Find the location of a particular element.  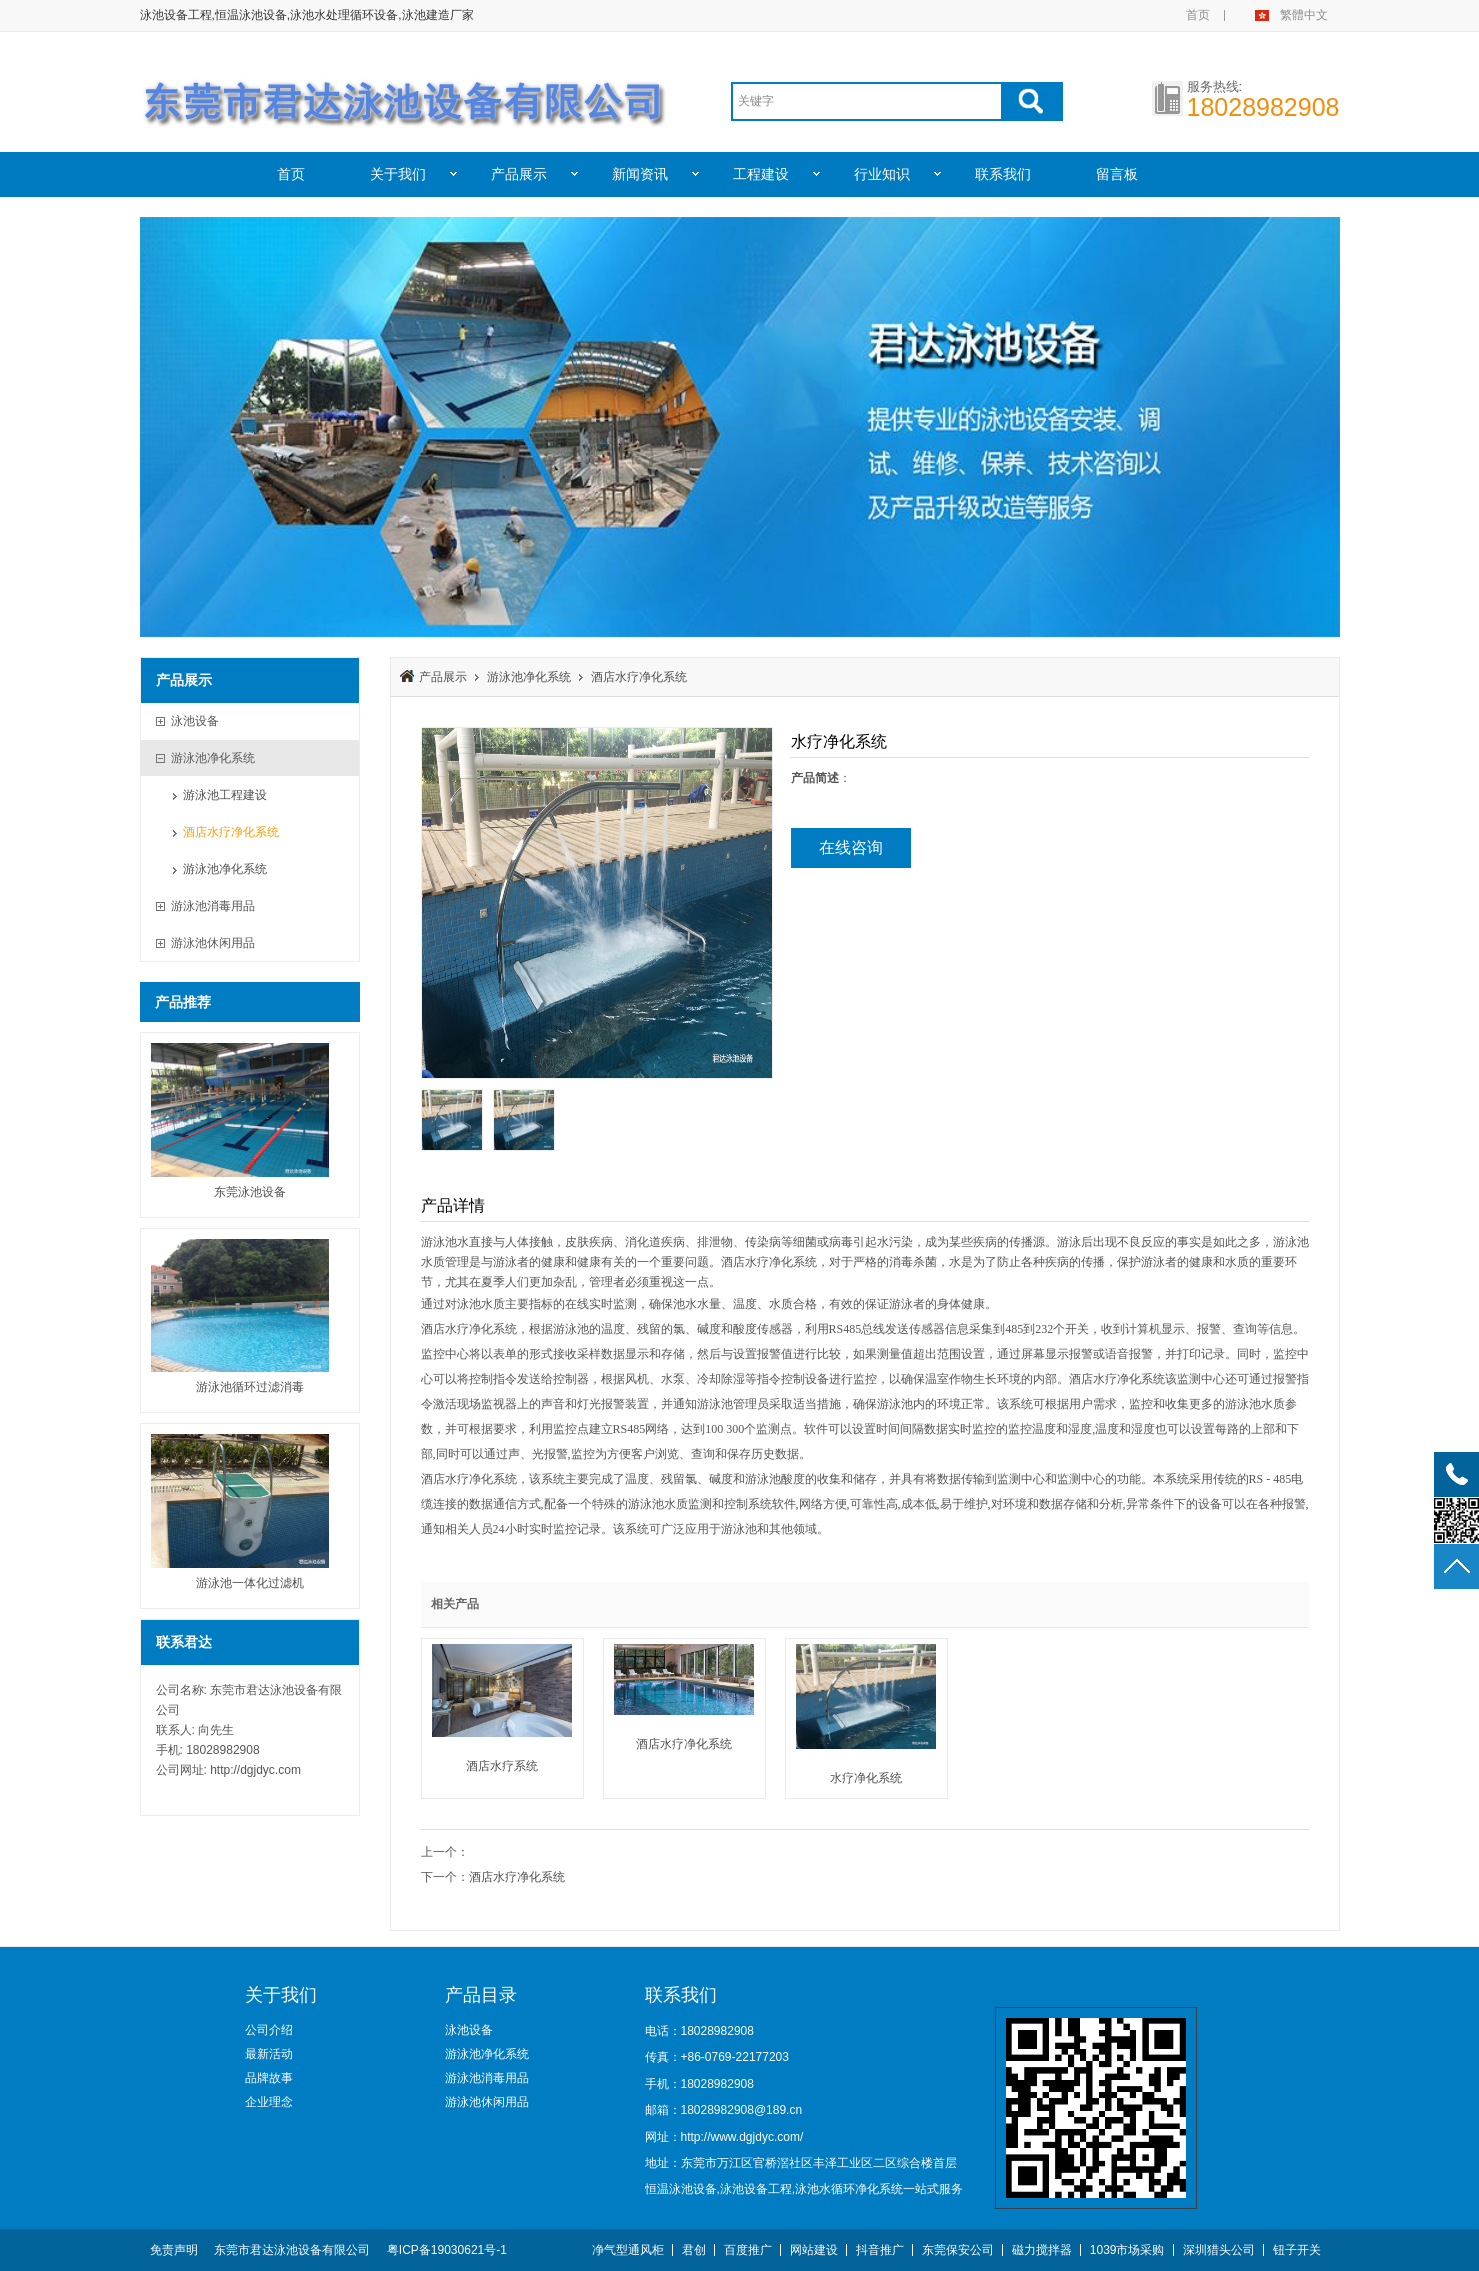

游泳池休闲用品 is located at coordinates (487, 2102).